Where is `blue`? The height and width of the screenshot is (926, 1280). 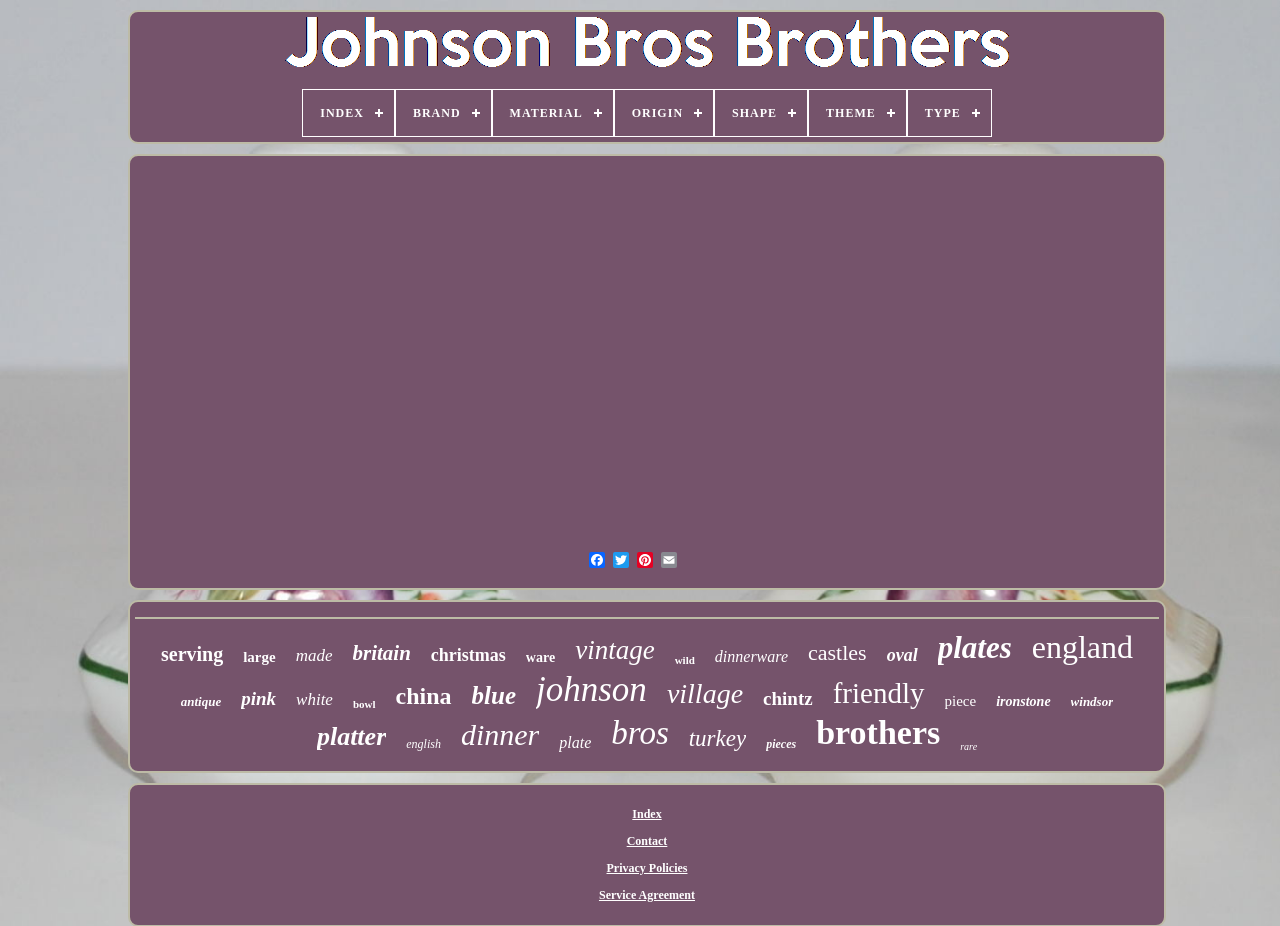
blue is located at coordinates (494, 695).